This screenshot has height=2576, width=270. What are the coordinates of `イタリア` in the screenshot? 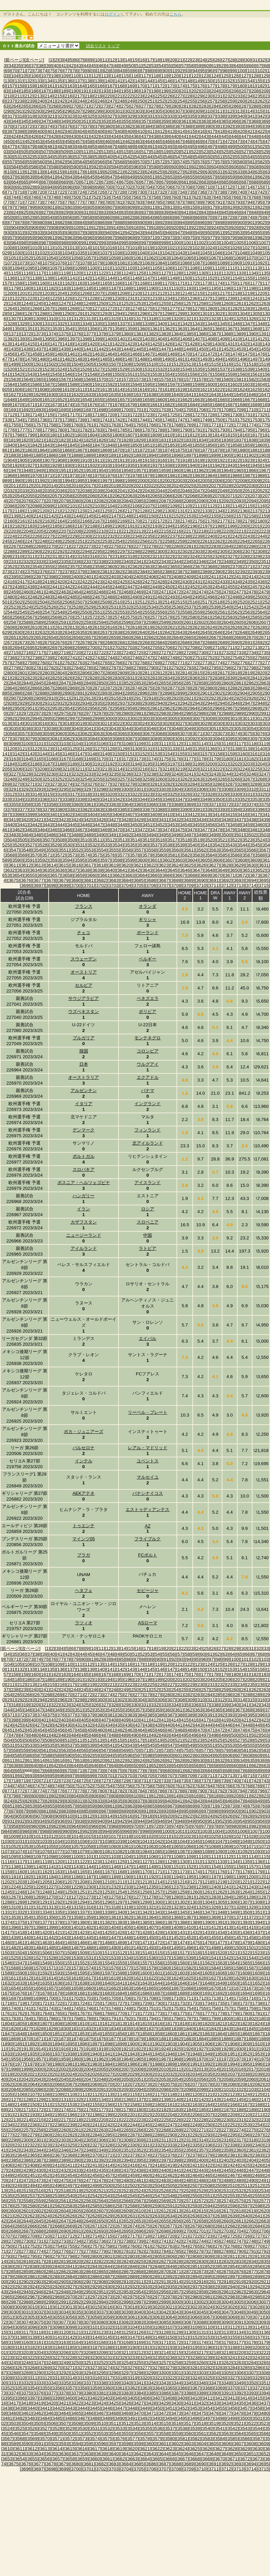 It's located at (83, 1103).